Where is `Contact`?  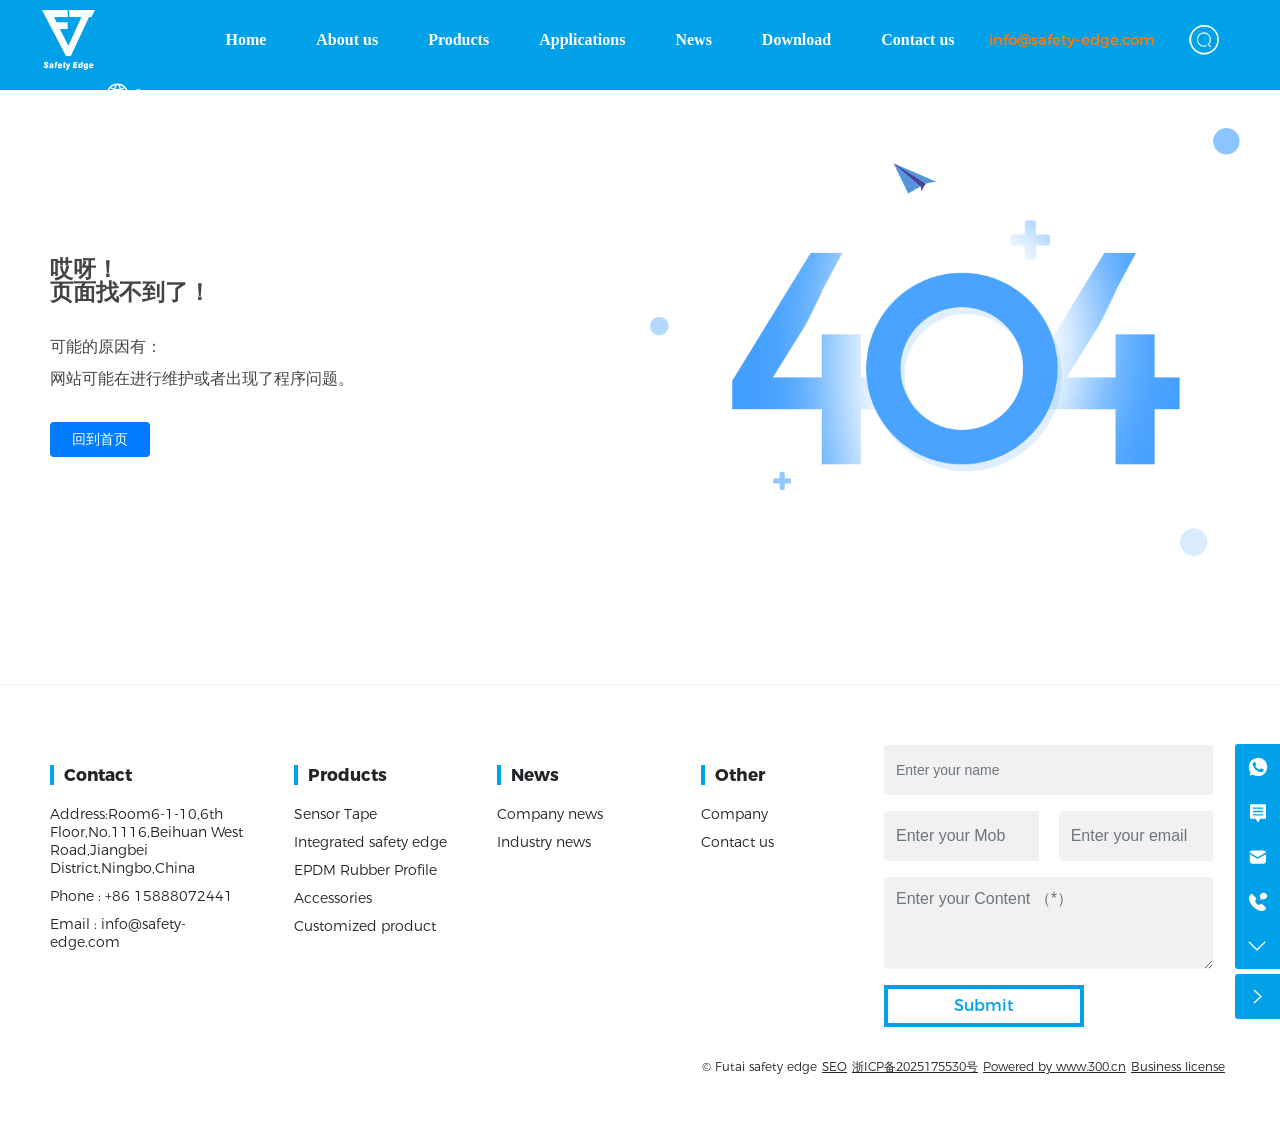 Contact is located at coordinates (98, 775).